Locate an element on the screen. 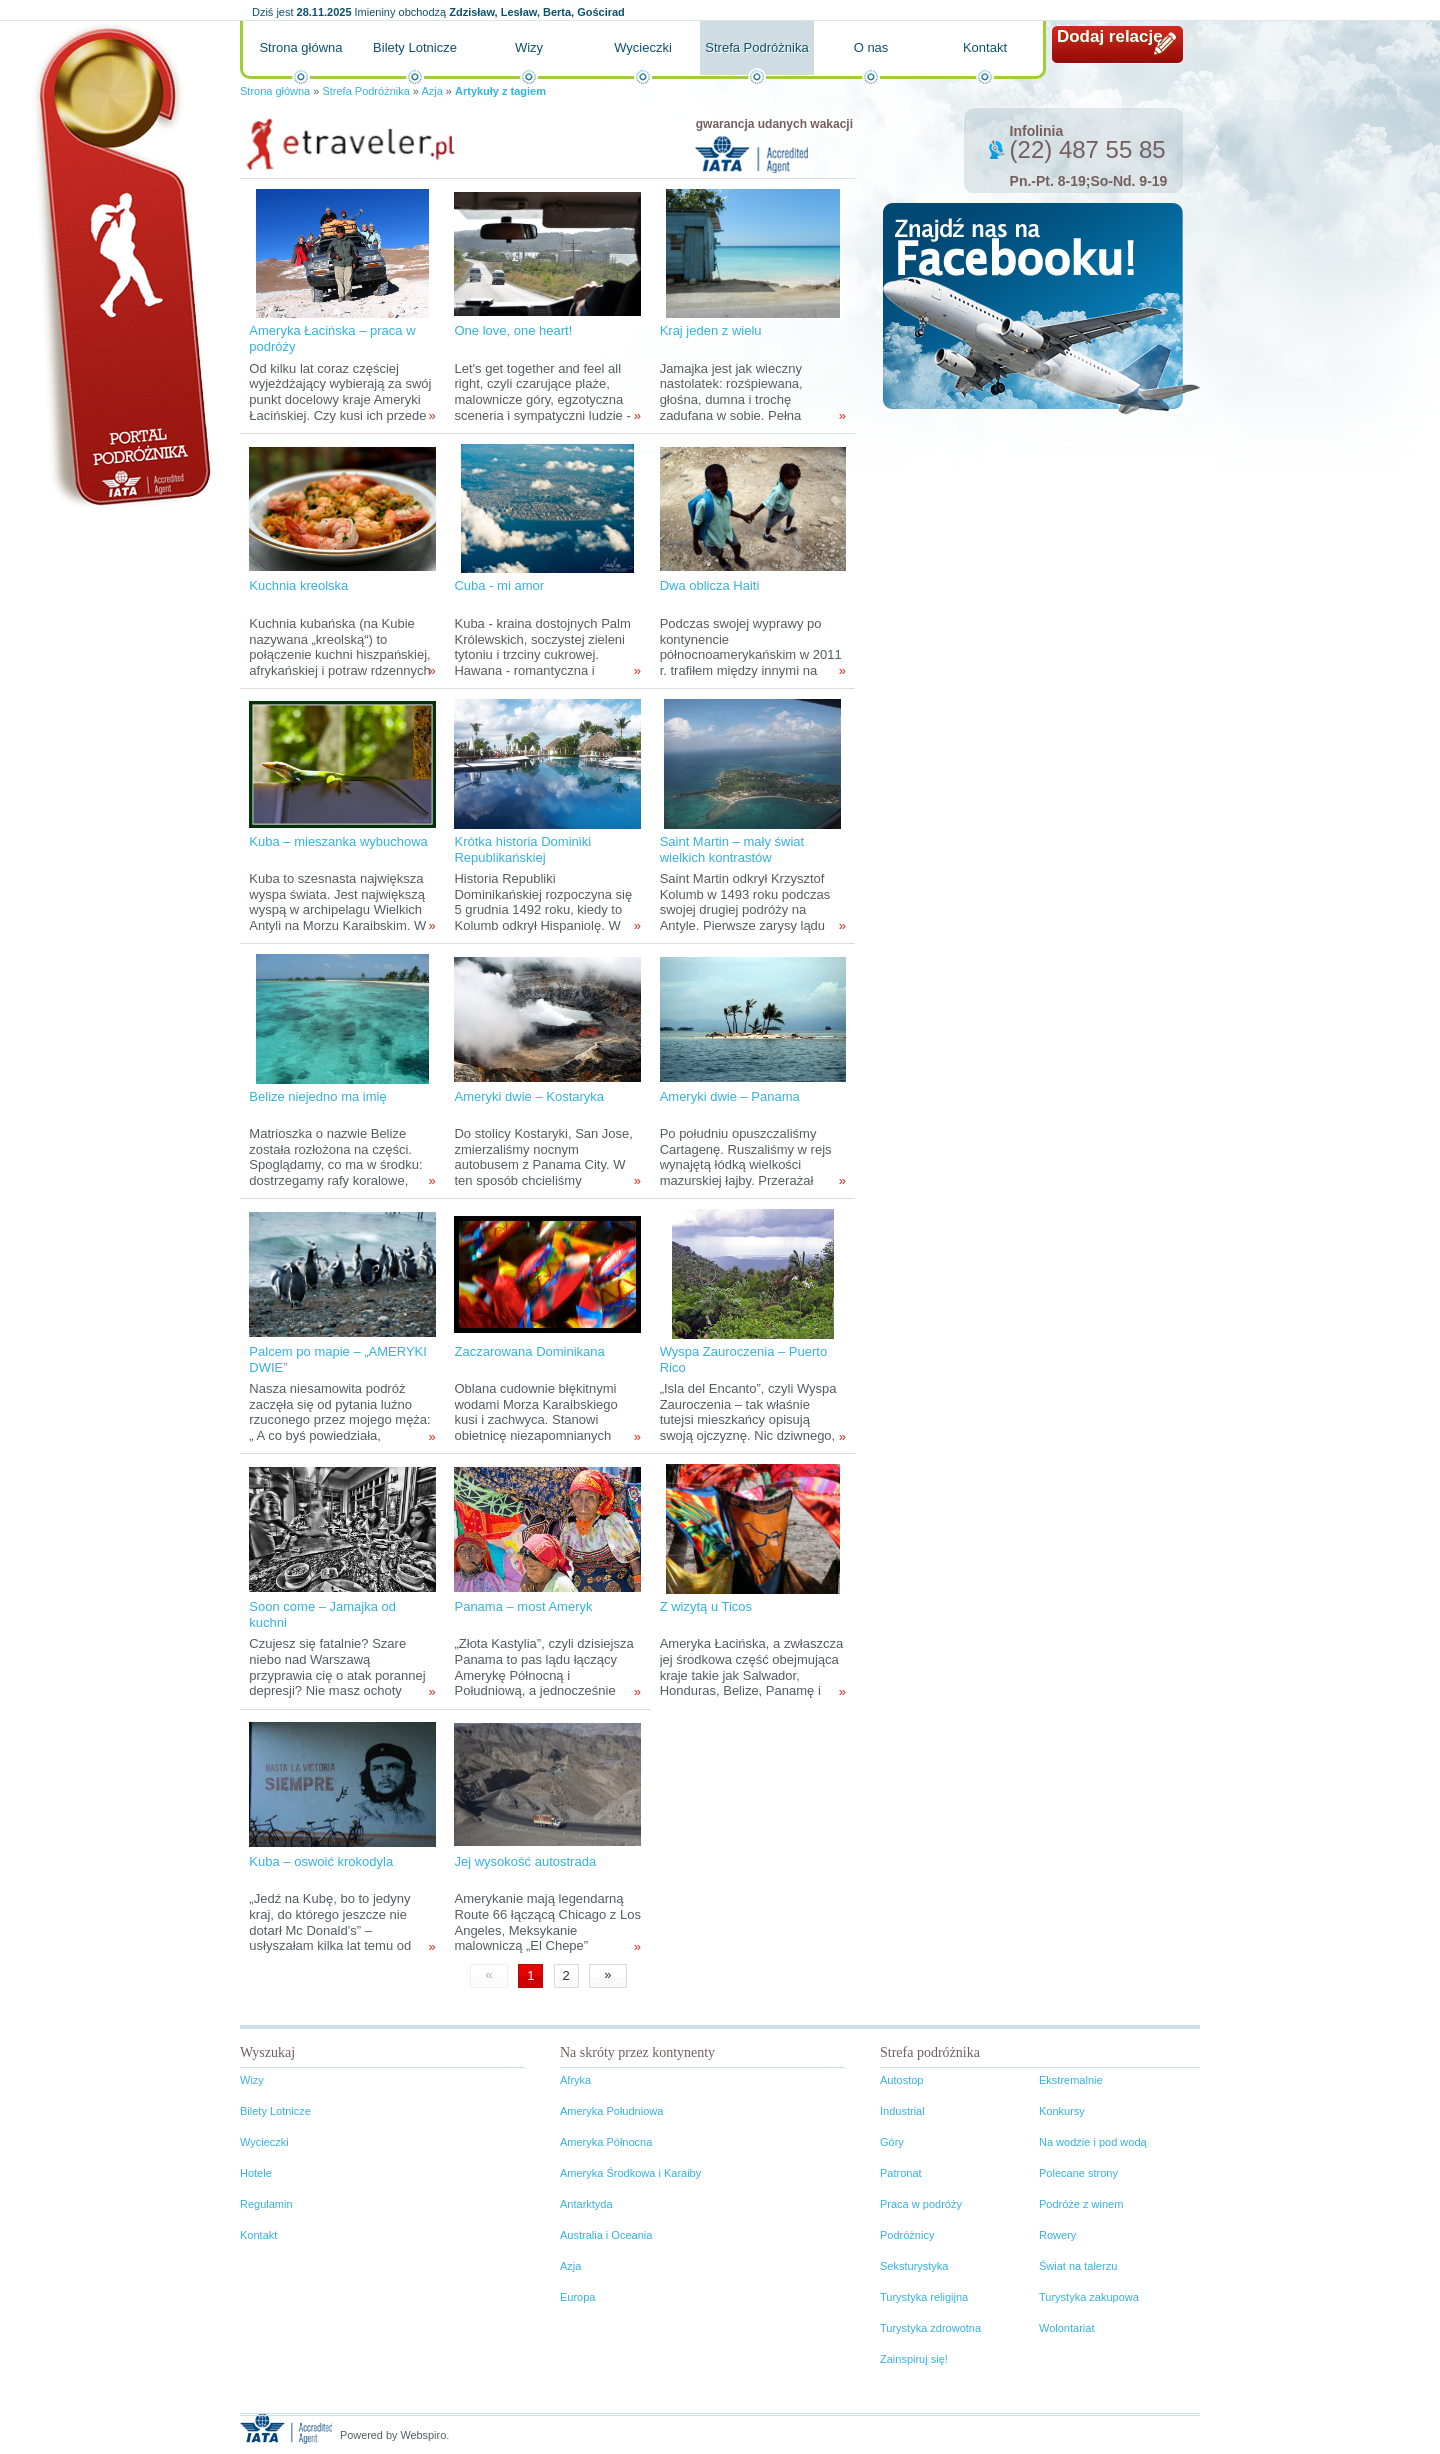 This screenshot has width=1440, height=2454. Afryka is located at coordinates (575, 2080).